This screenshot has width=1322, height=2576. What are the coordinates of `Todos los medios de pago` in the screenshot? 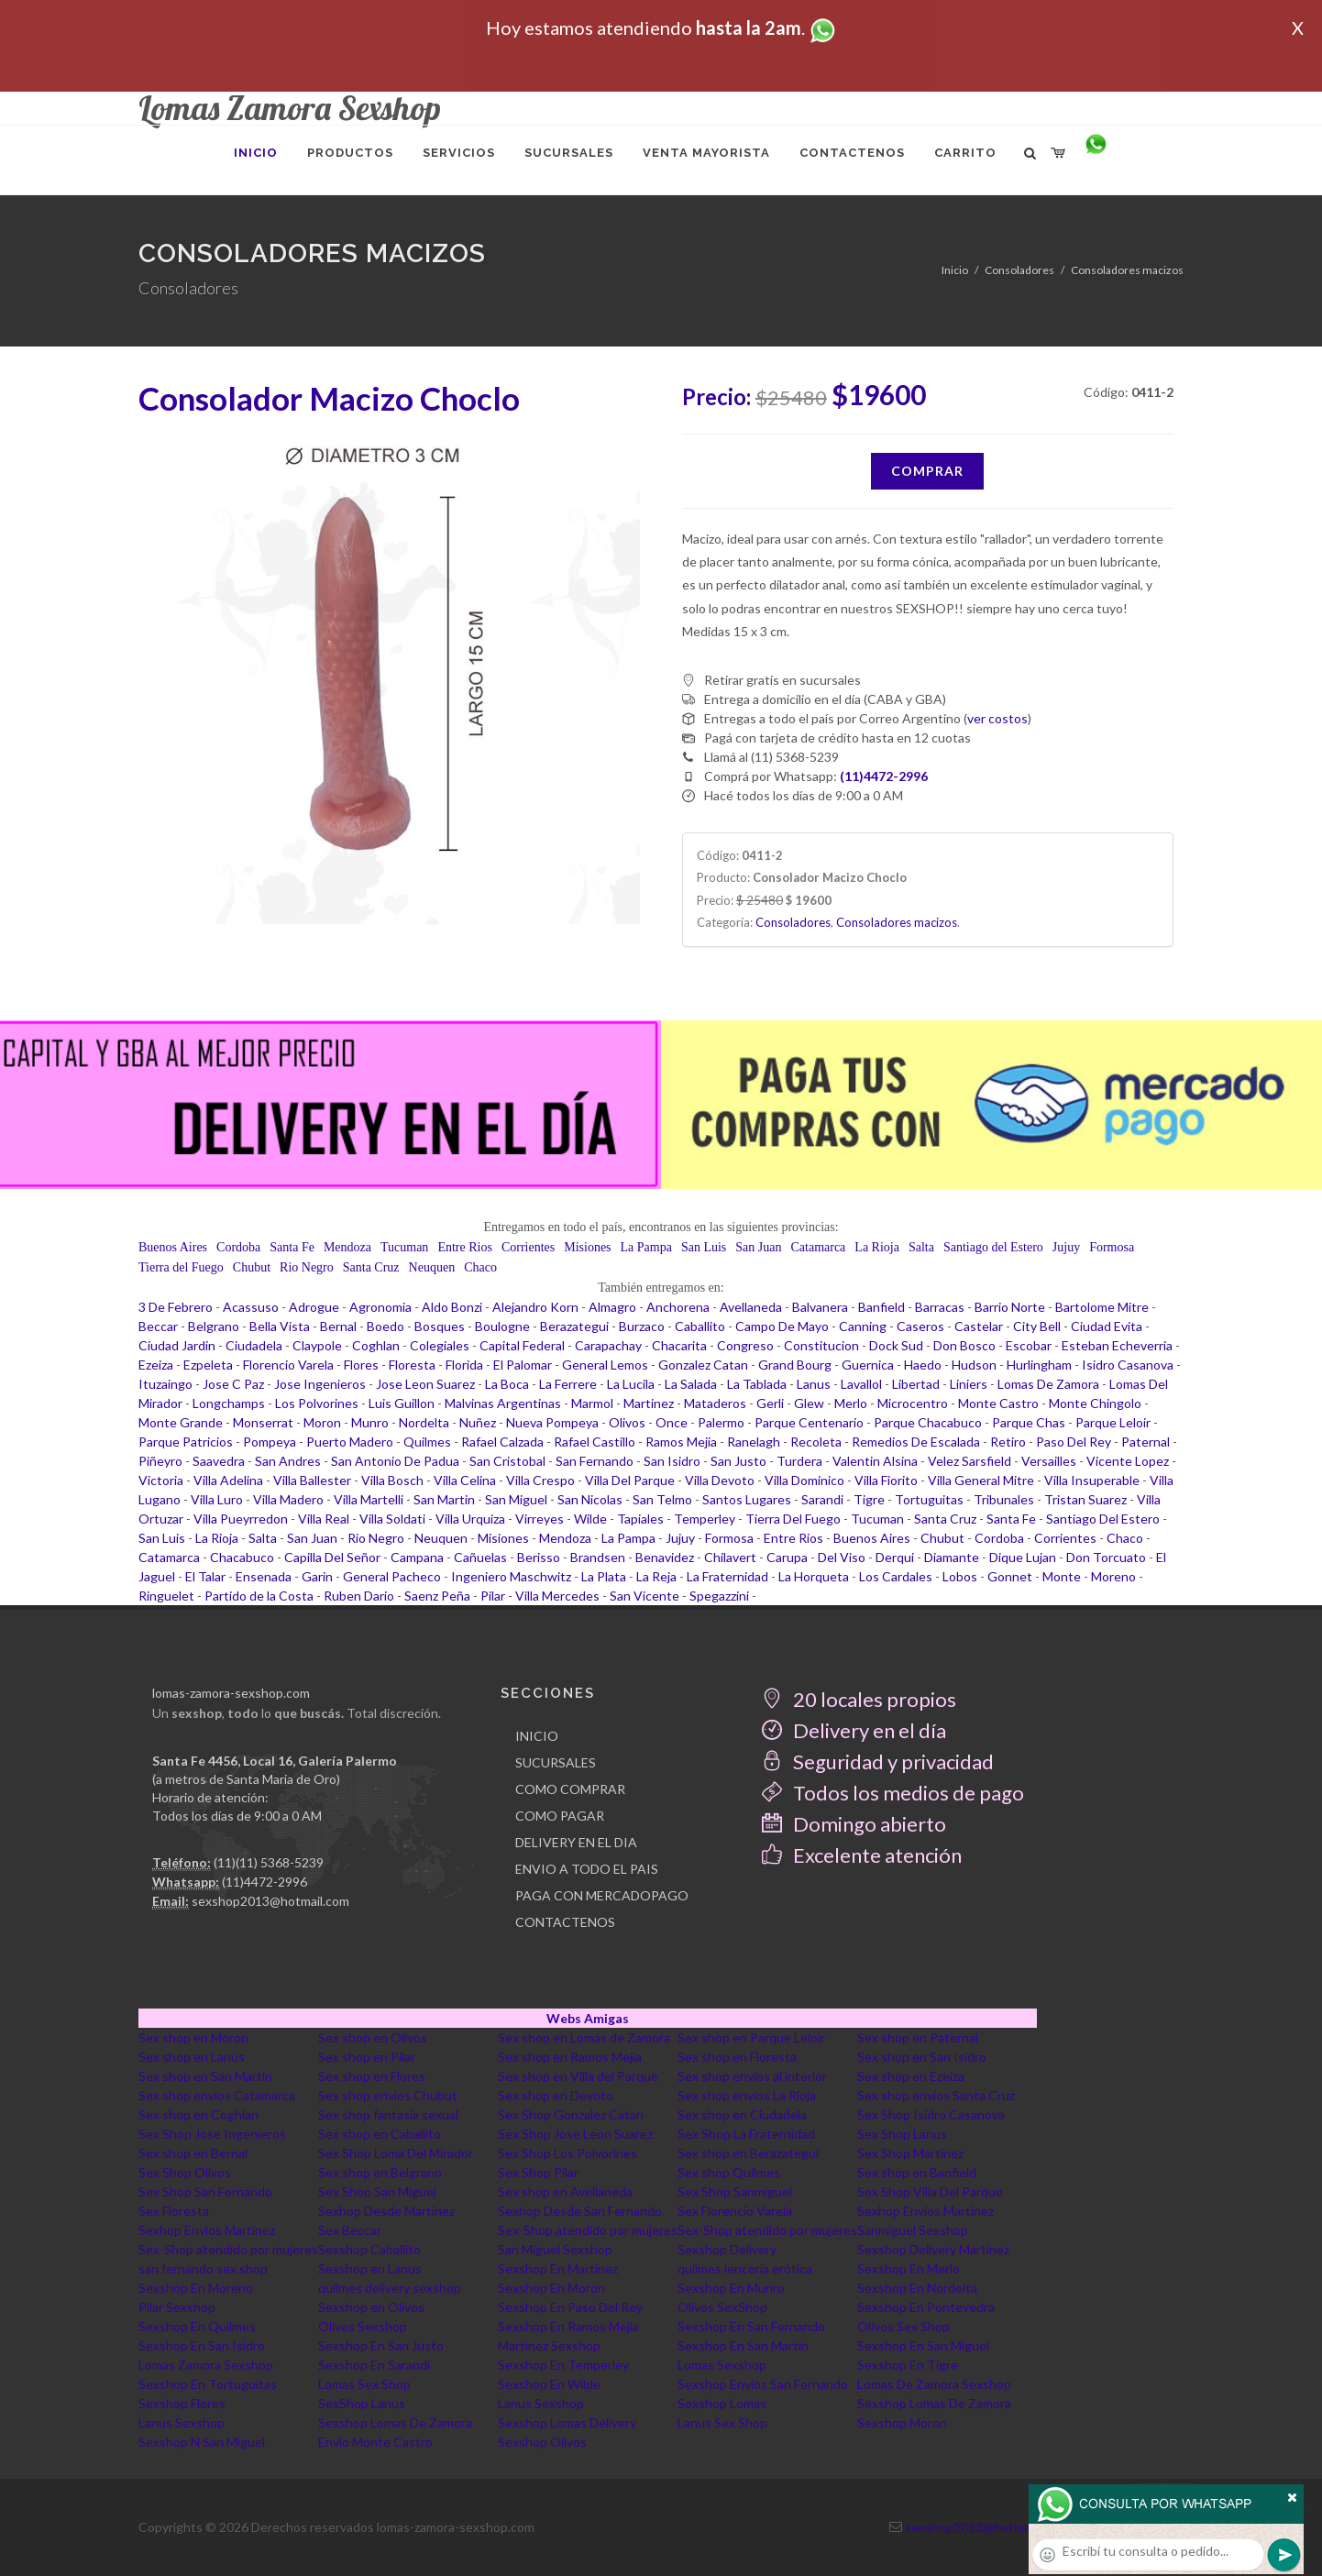 It's located at (893, 1792).